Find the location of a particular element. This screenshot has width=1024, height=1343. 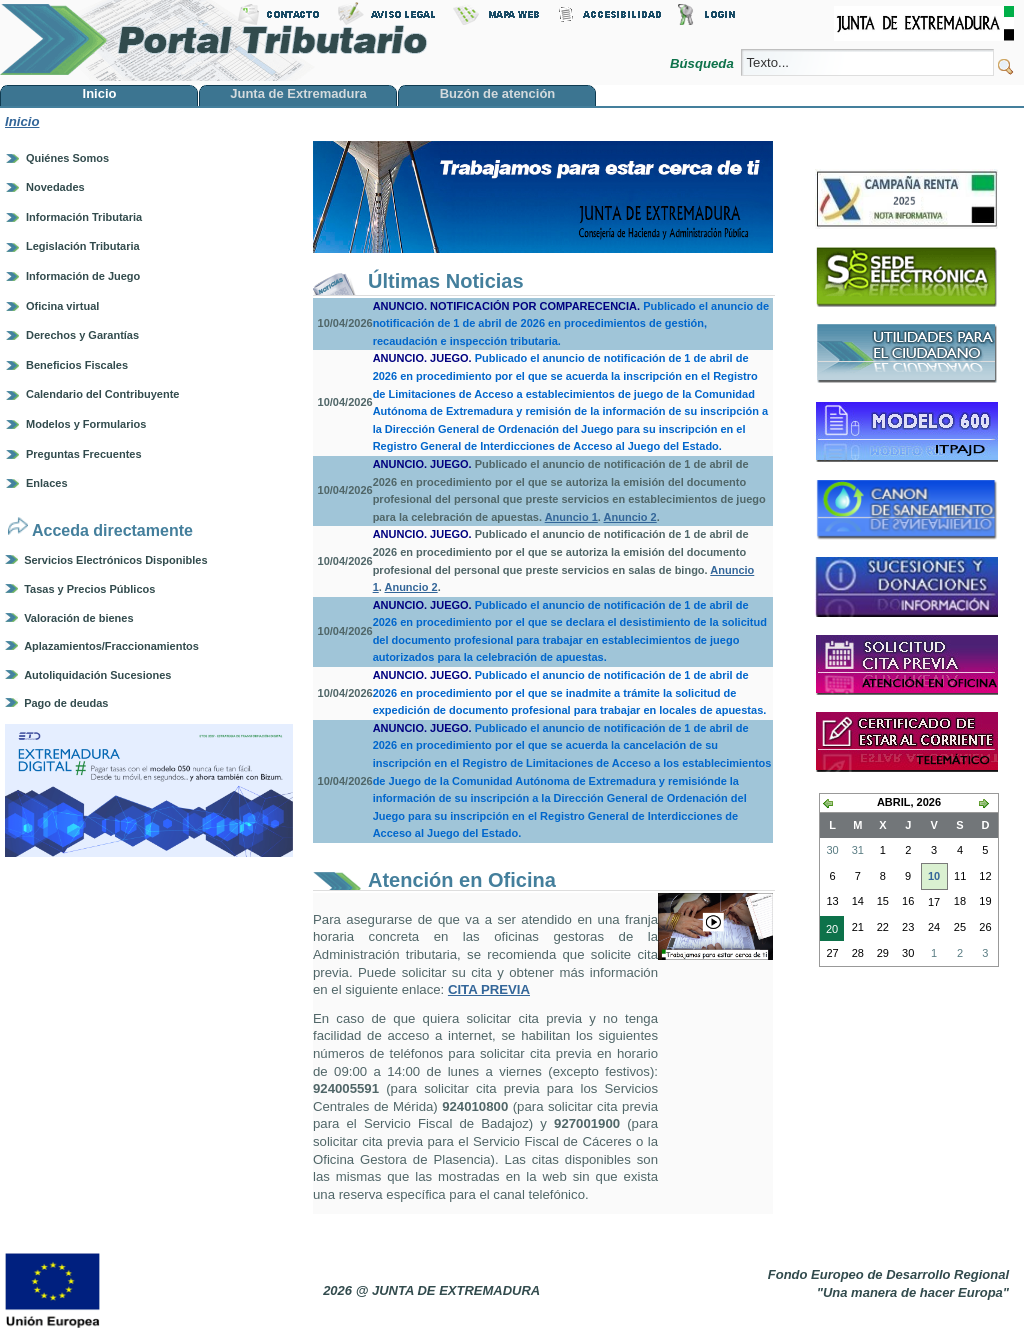

Inicio is located at coordinates (22, 121).